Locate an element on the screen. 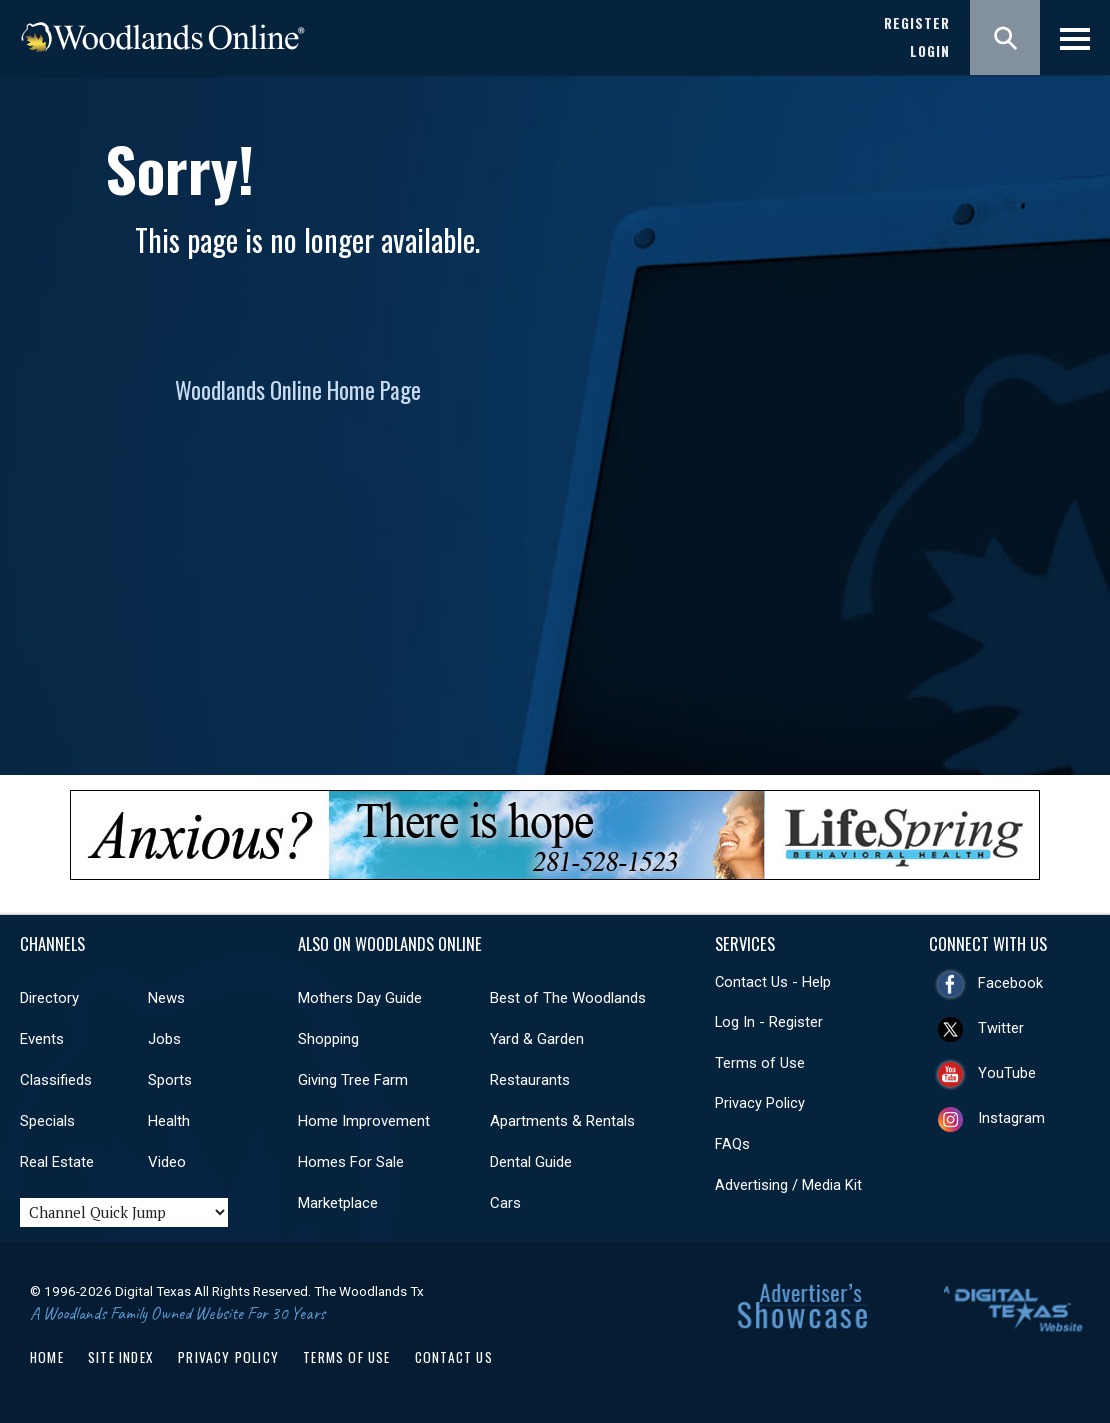 The image size is (1110, 1423). Home Improvement is located at coordinates (364, 1121).